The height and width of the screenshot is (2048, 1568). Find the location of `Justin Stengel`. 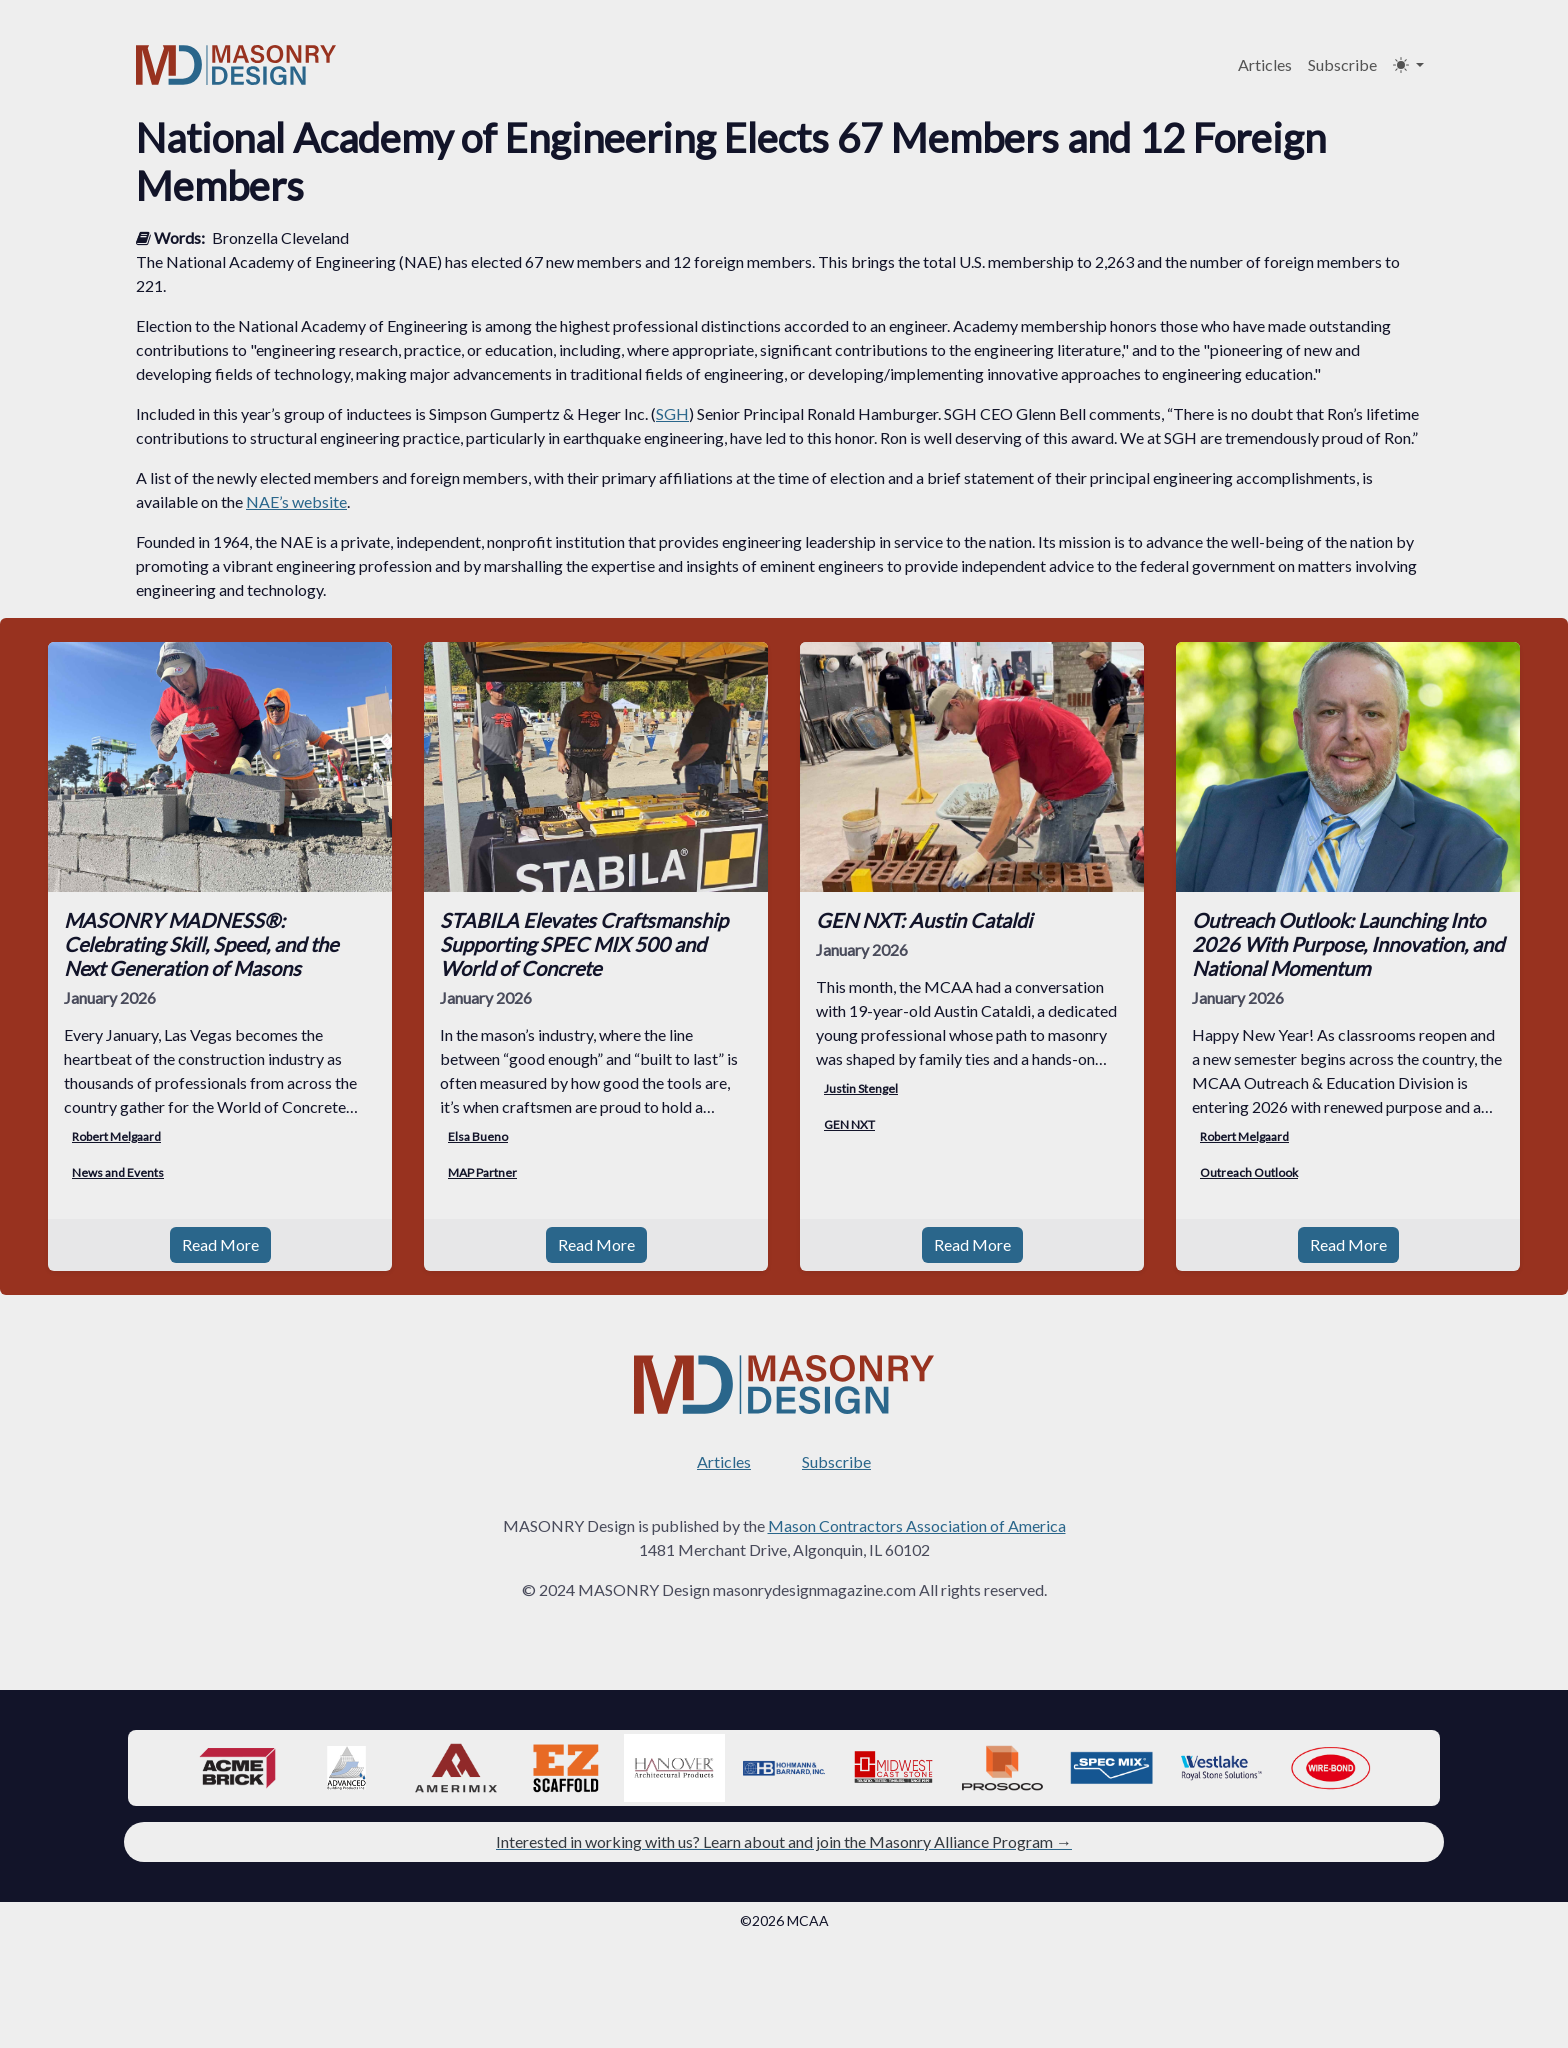

Justin Stengel is located at coordinates (861, 1088).